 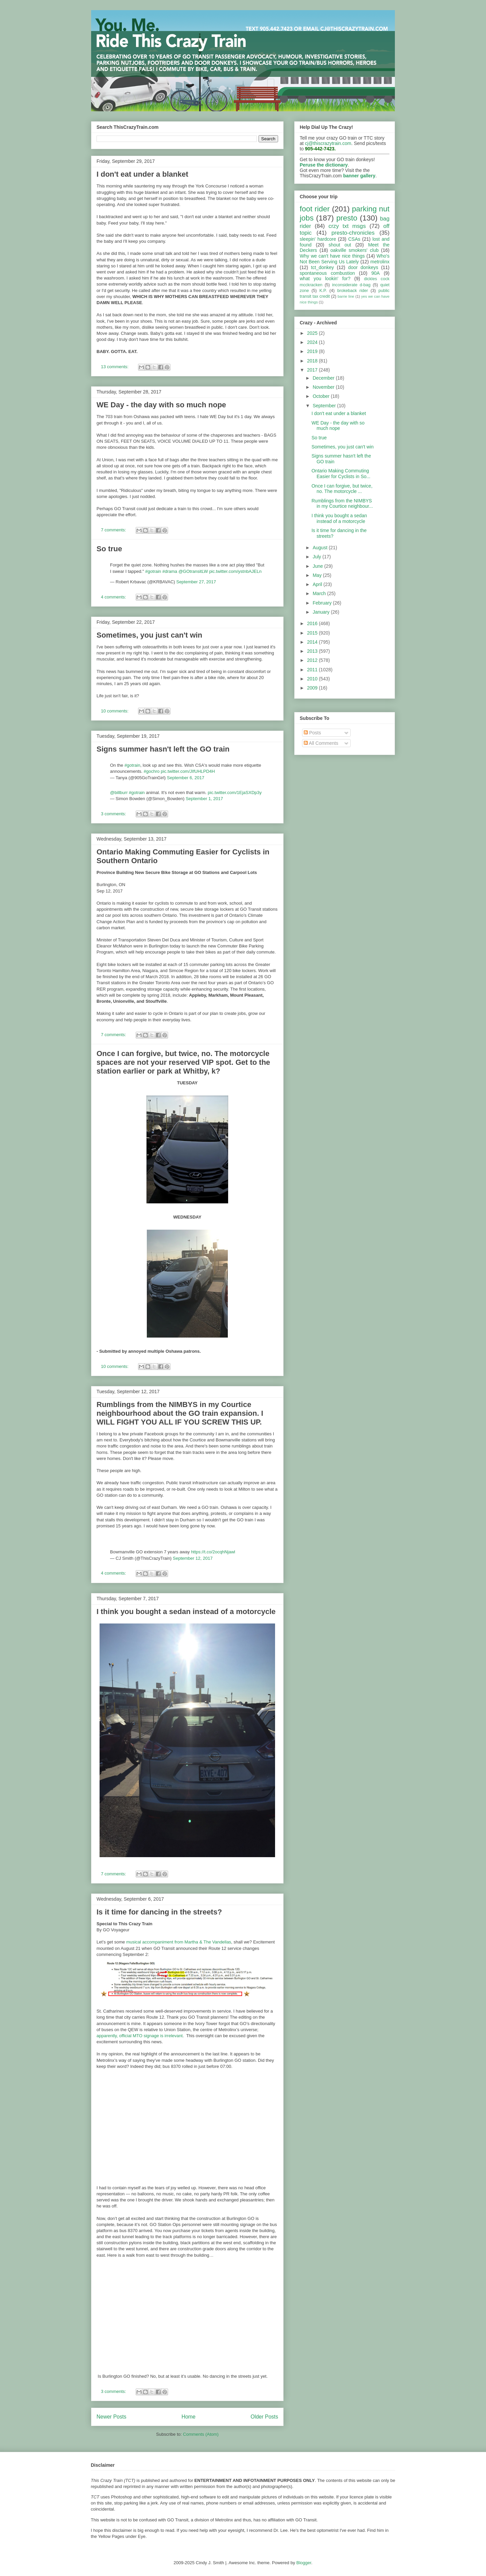 I want to click on June, so click(x=318, y=566).